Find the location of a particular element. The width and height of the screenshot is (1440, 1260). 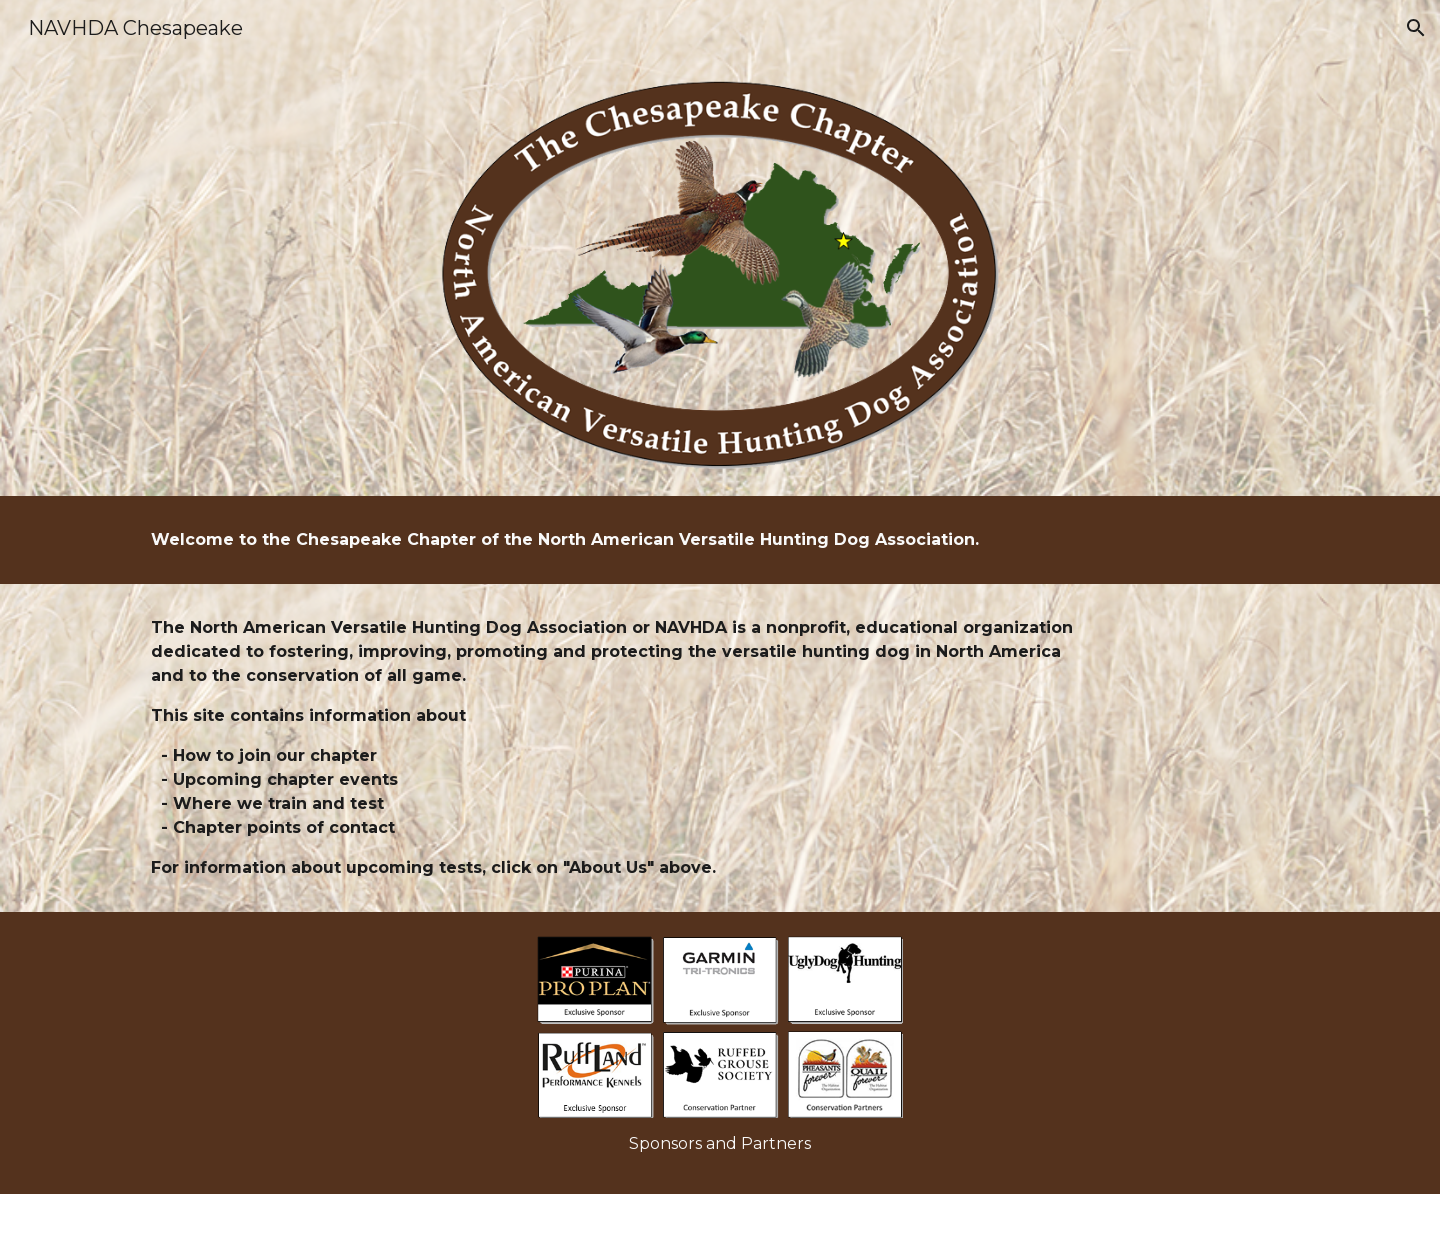

[main] is located at coordinates (621, 540).